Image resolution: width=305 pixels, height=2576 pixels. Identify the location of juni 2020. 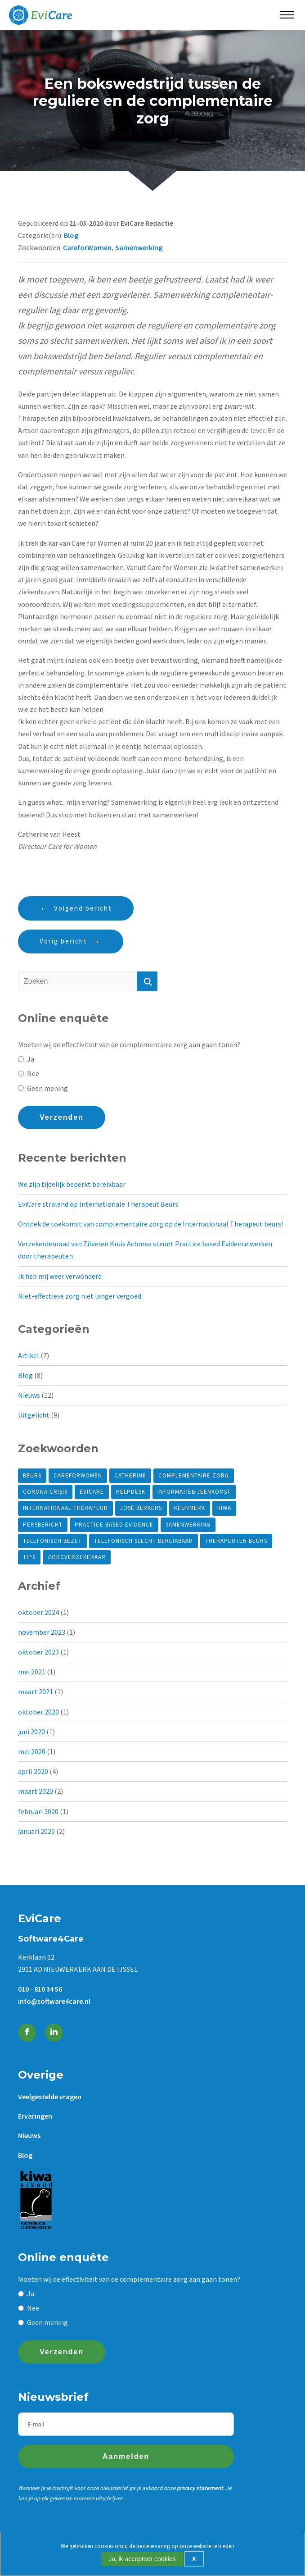
(31, 1731).